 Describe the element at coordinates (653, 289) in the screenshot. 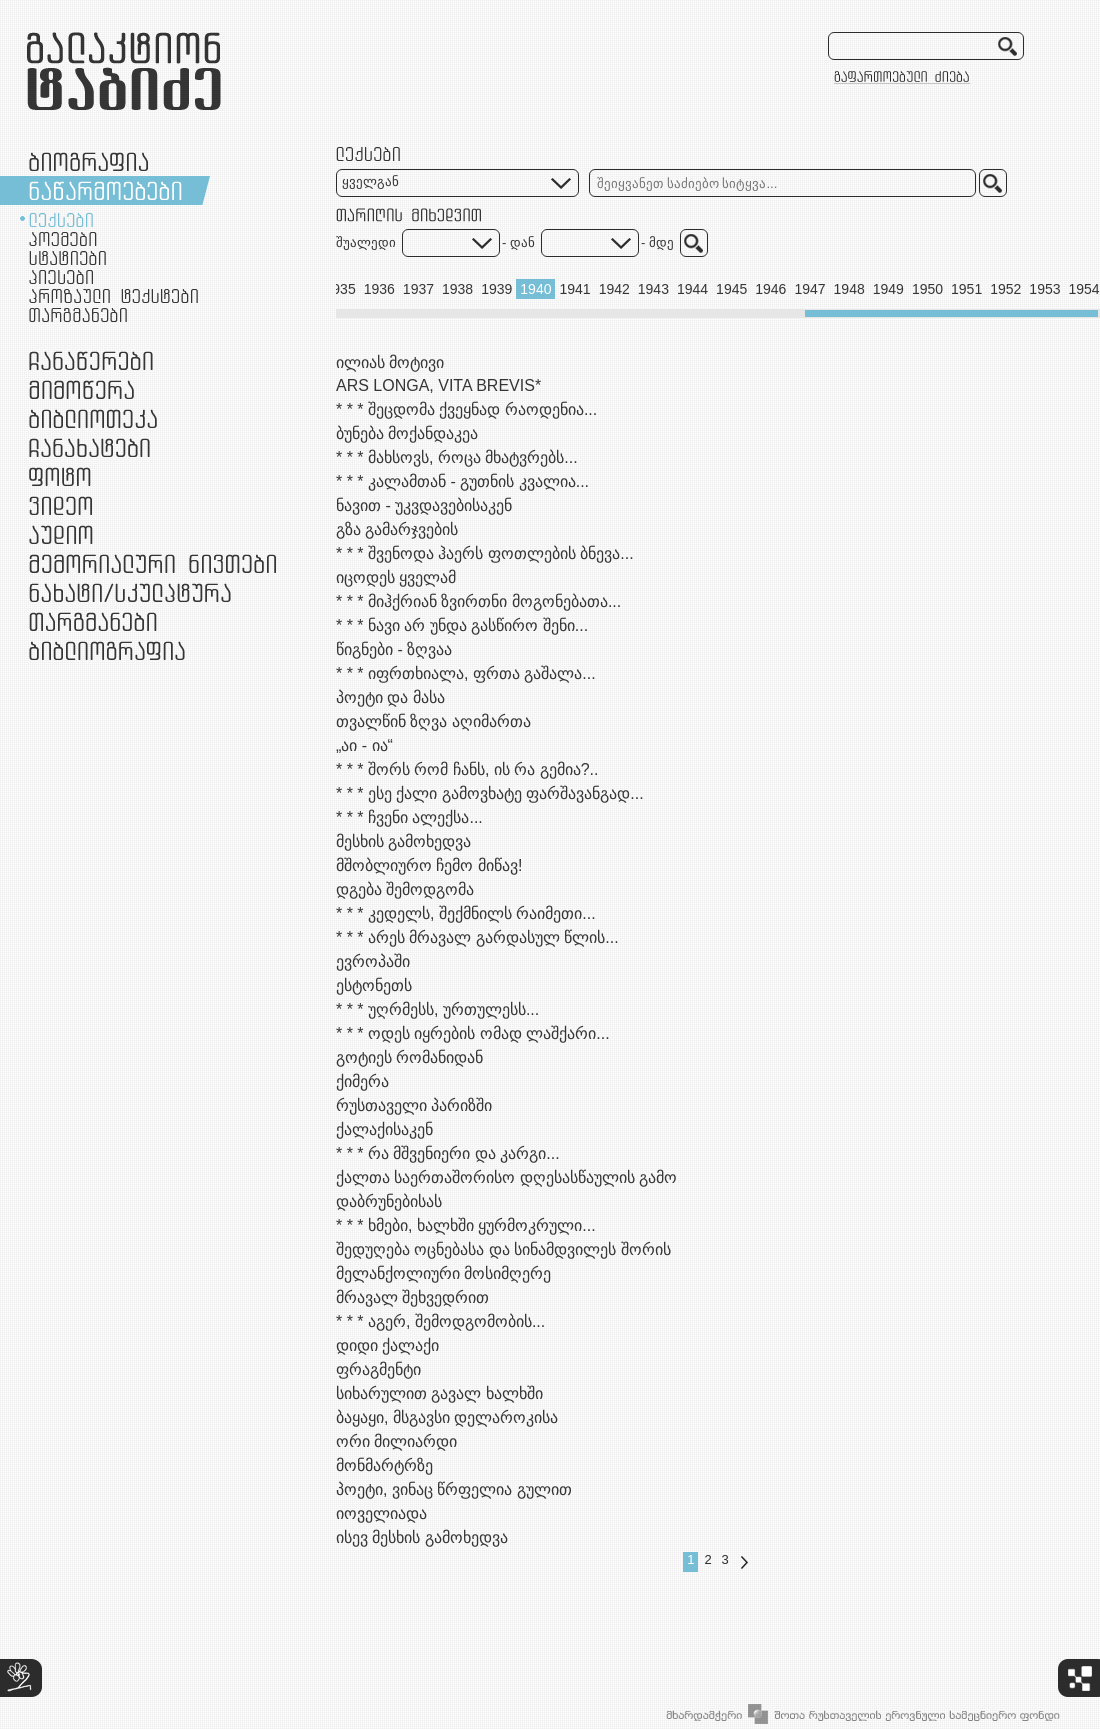

I see `1943` at that location.